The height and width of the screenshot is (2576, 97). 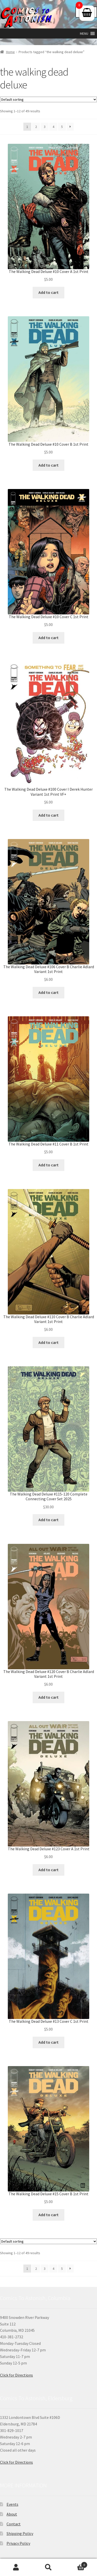 What do you see at coordinates (12, 2504) in the screenshot?
I see `Events` at bounding box center [12, 2504].